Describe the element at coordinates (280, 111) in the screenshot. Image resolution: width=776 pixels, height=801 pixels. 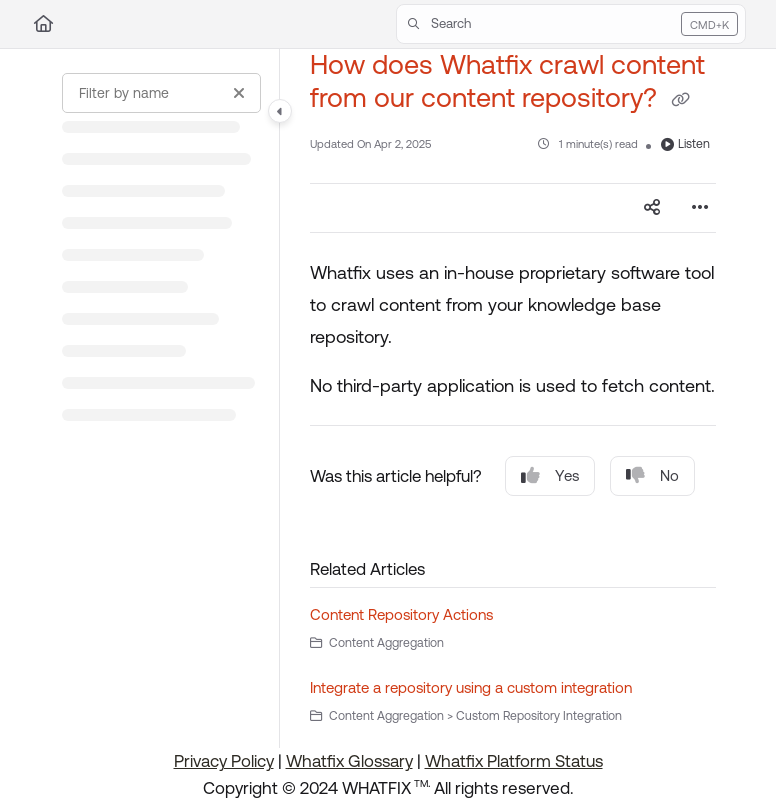
I see `[Category toggle]` at that location.